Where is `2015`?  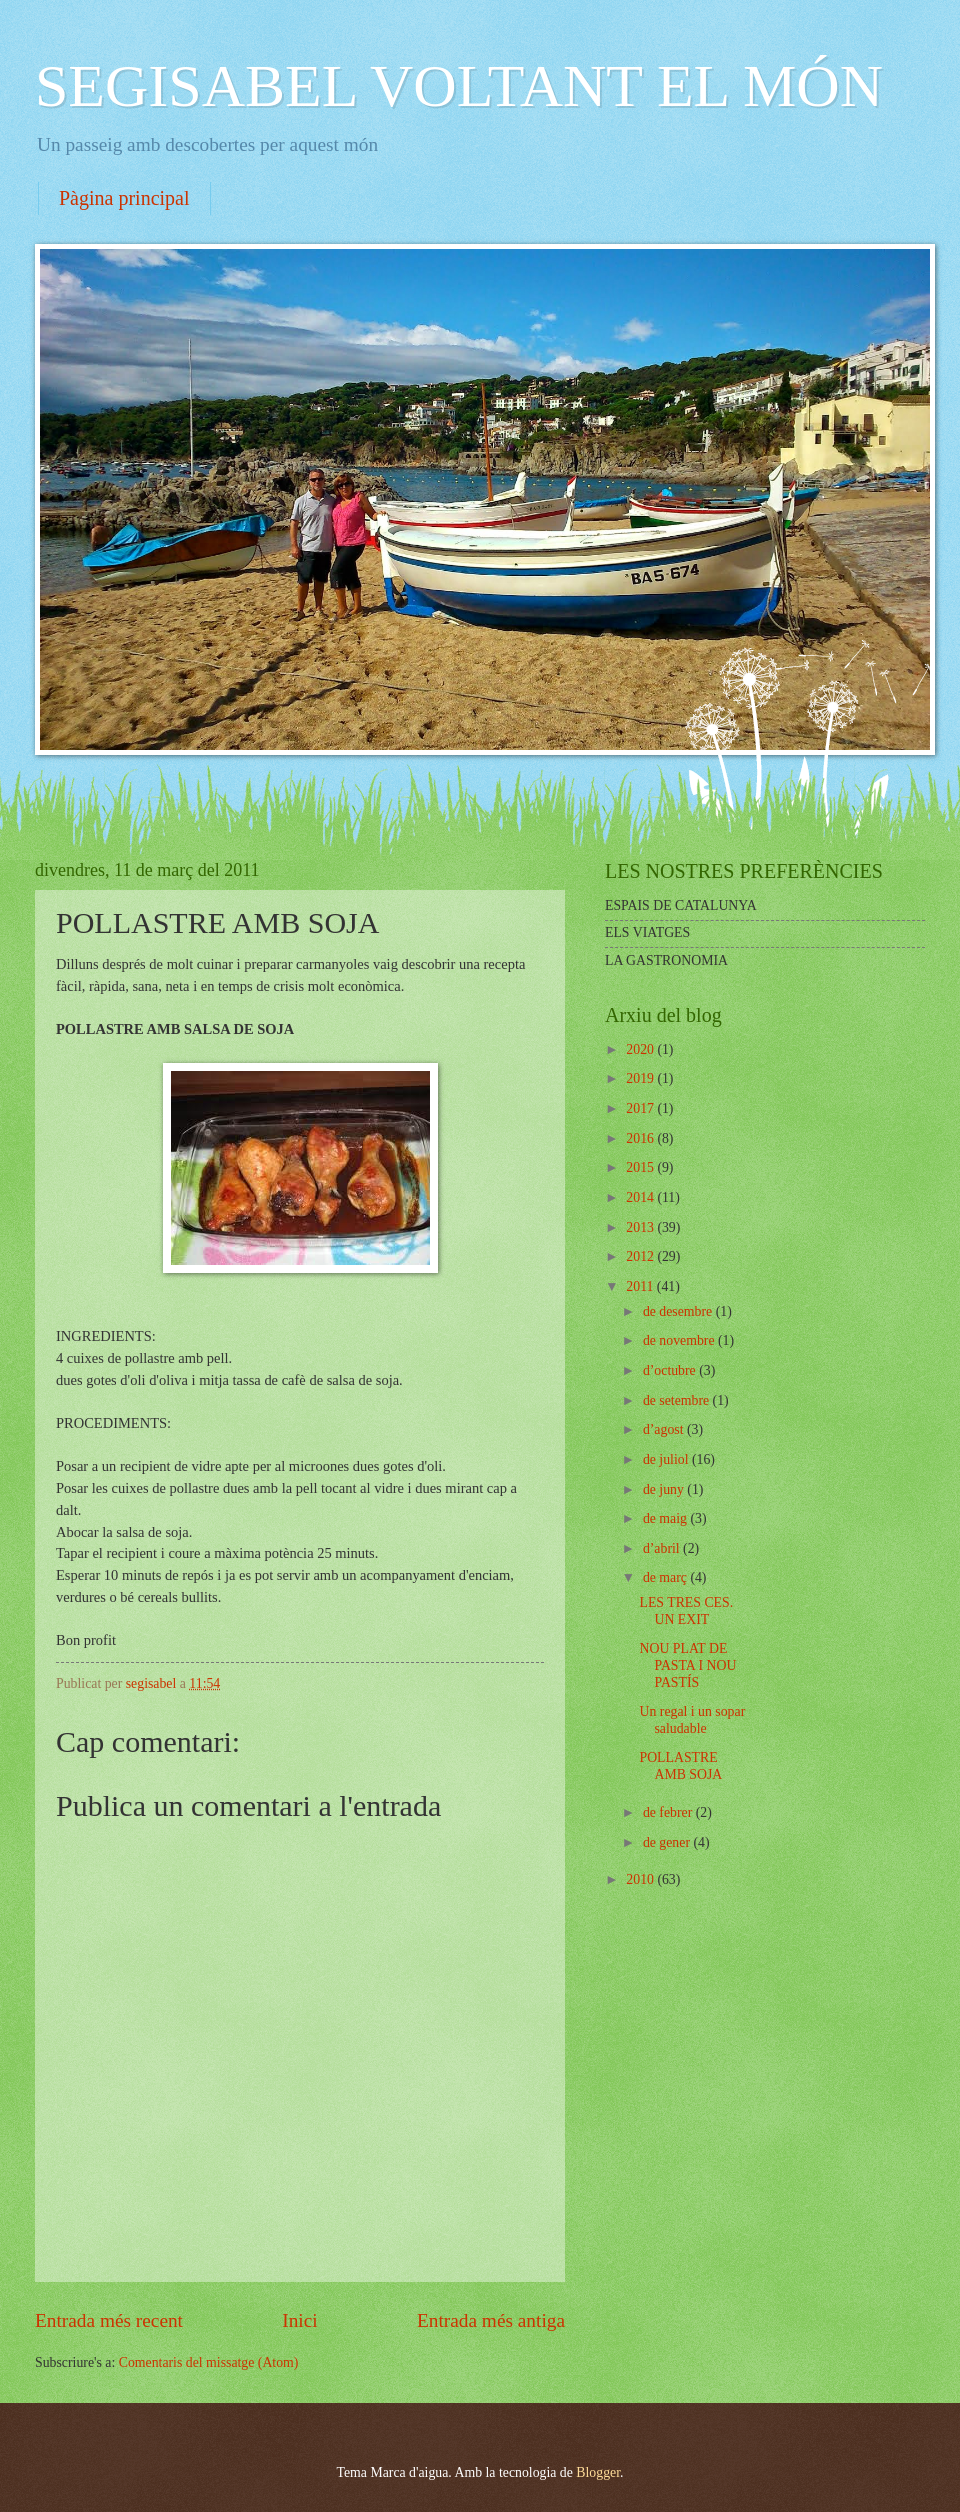 2015 is located at coordinates (641, 1167).